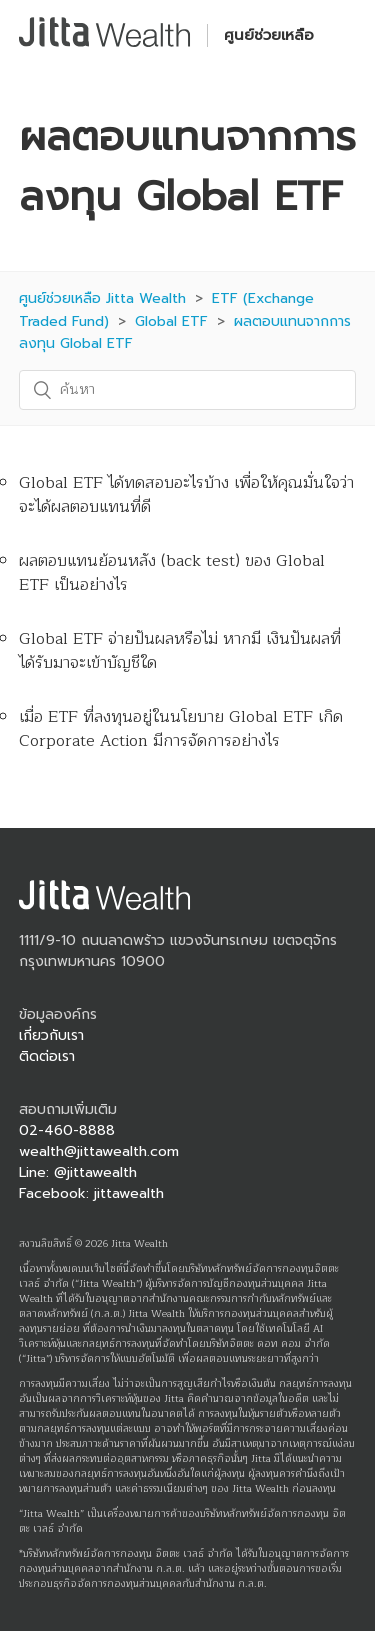  Describe the element at coordinates (78, 1172) in the screenshot. I see `Line: @jittawealth` at that location.